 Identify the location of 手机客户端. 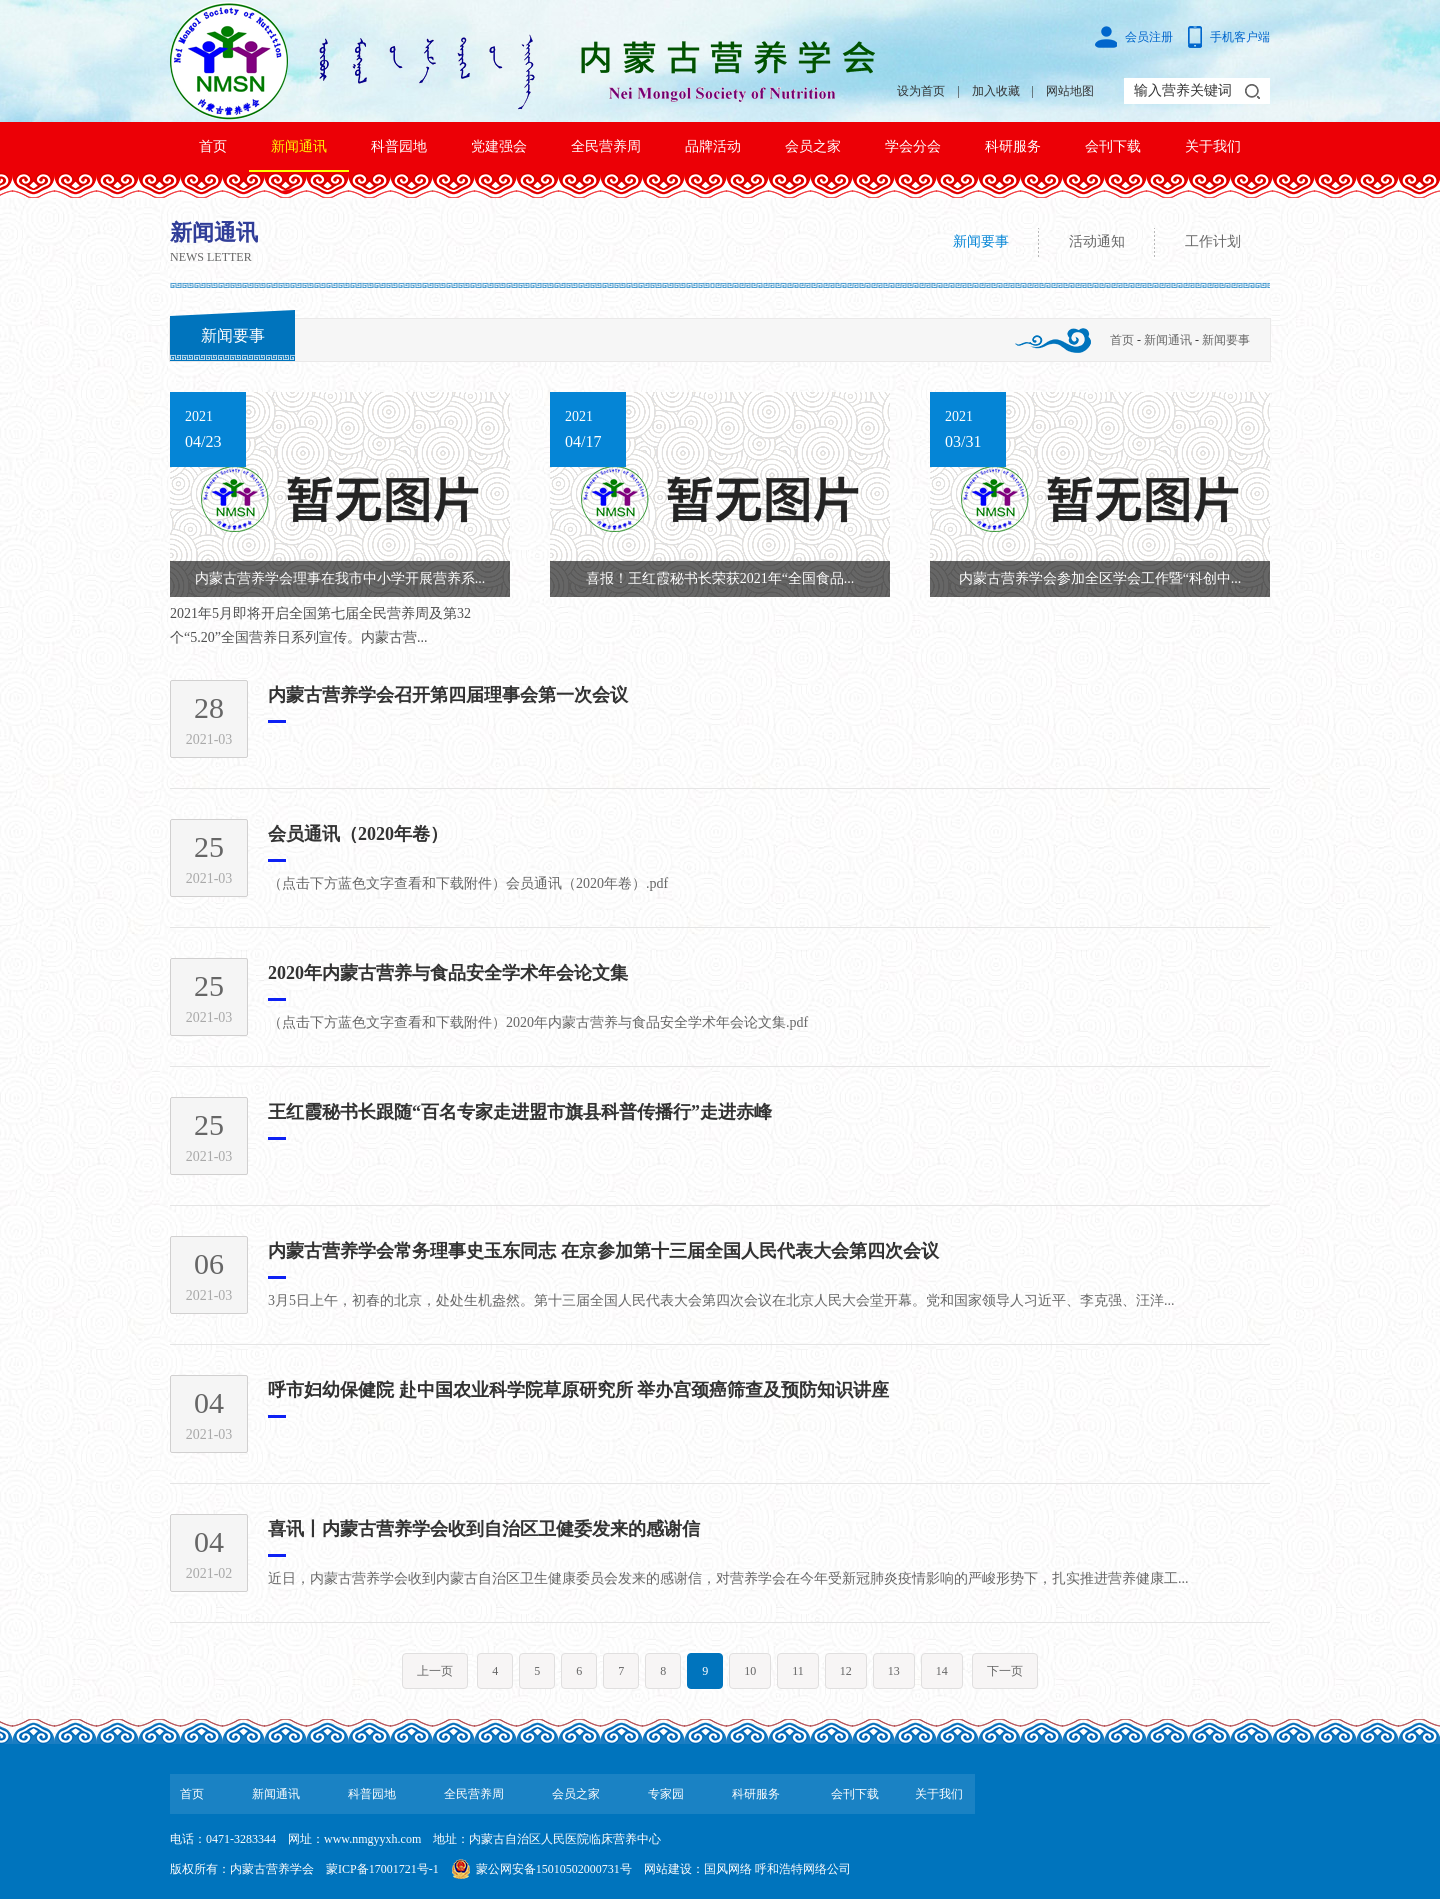
(1240, 37).